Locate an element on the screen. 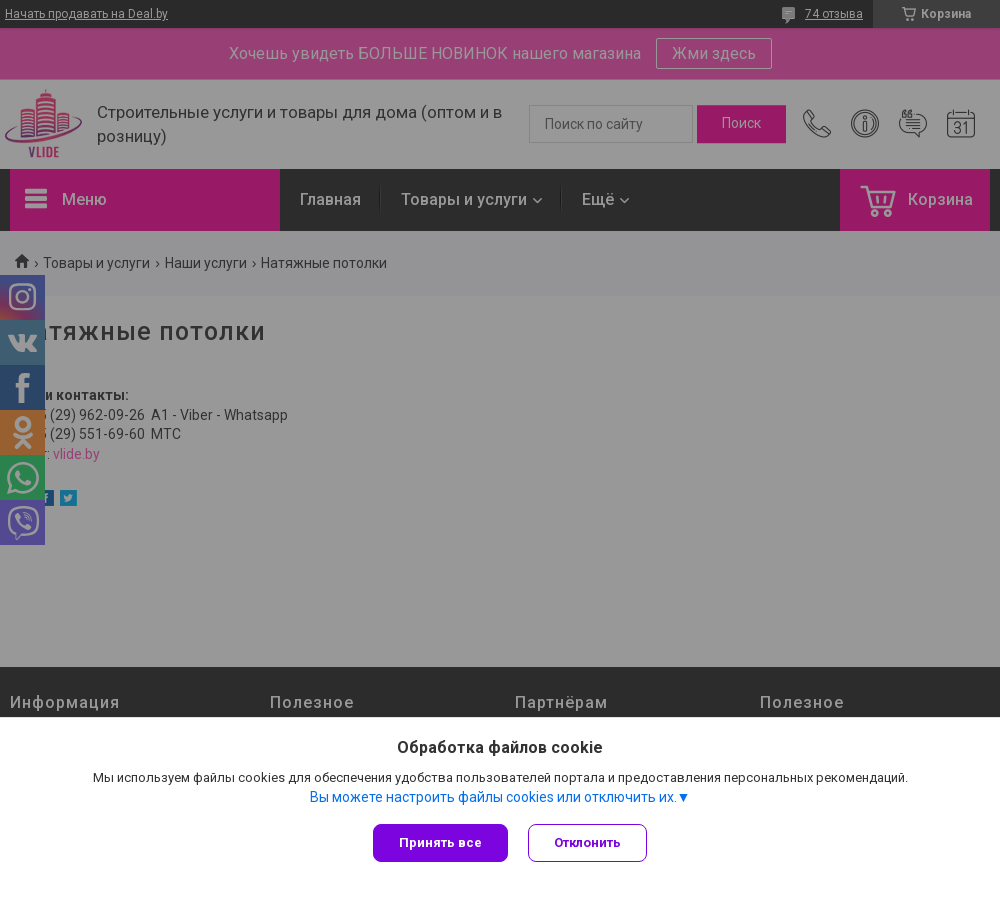 The width and height of the screenshot is (1000, 898). Вы можете настроить файлы cookies или отключить их. is located at coordinates (493, 797).